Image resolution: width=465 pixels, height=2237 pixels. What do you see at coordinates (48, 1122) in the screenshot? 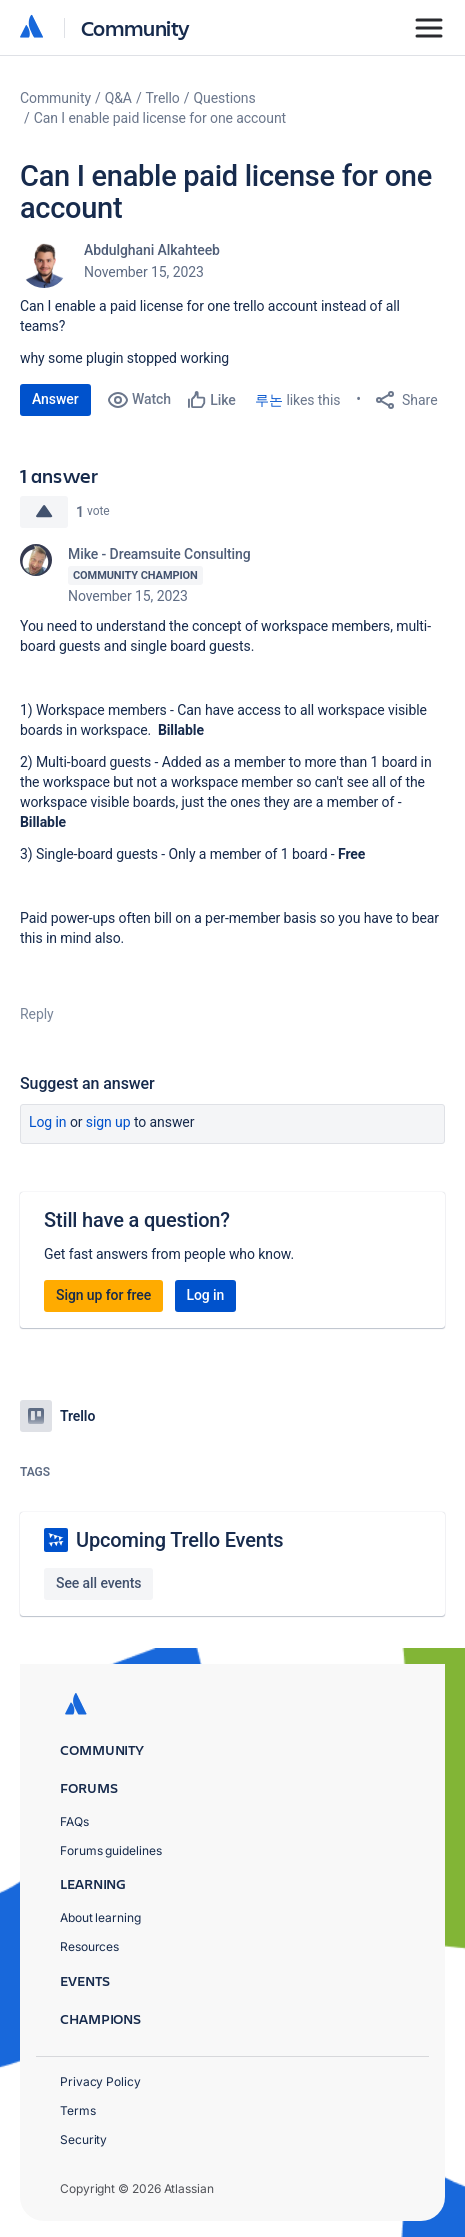
I see `Log in` at bounding box center [48, 1122].